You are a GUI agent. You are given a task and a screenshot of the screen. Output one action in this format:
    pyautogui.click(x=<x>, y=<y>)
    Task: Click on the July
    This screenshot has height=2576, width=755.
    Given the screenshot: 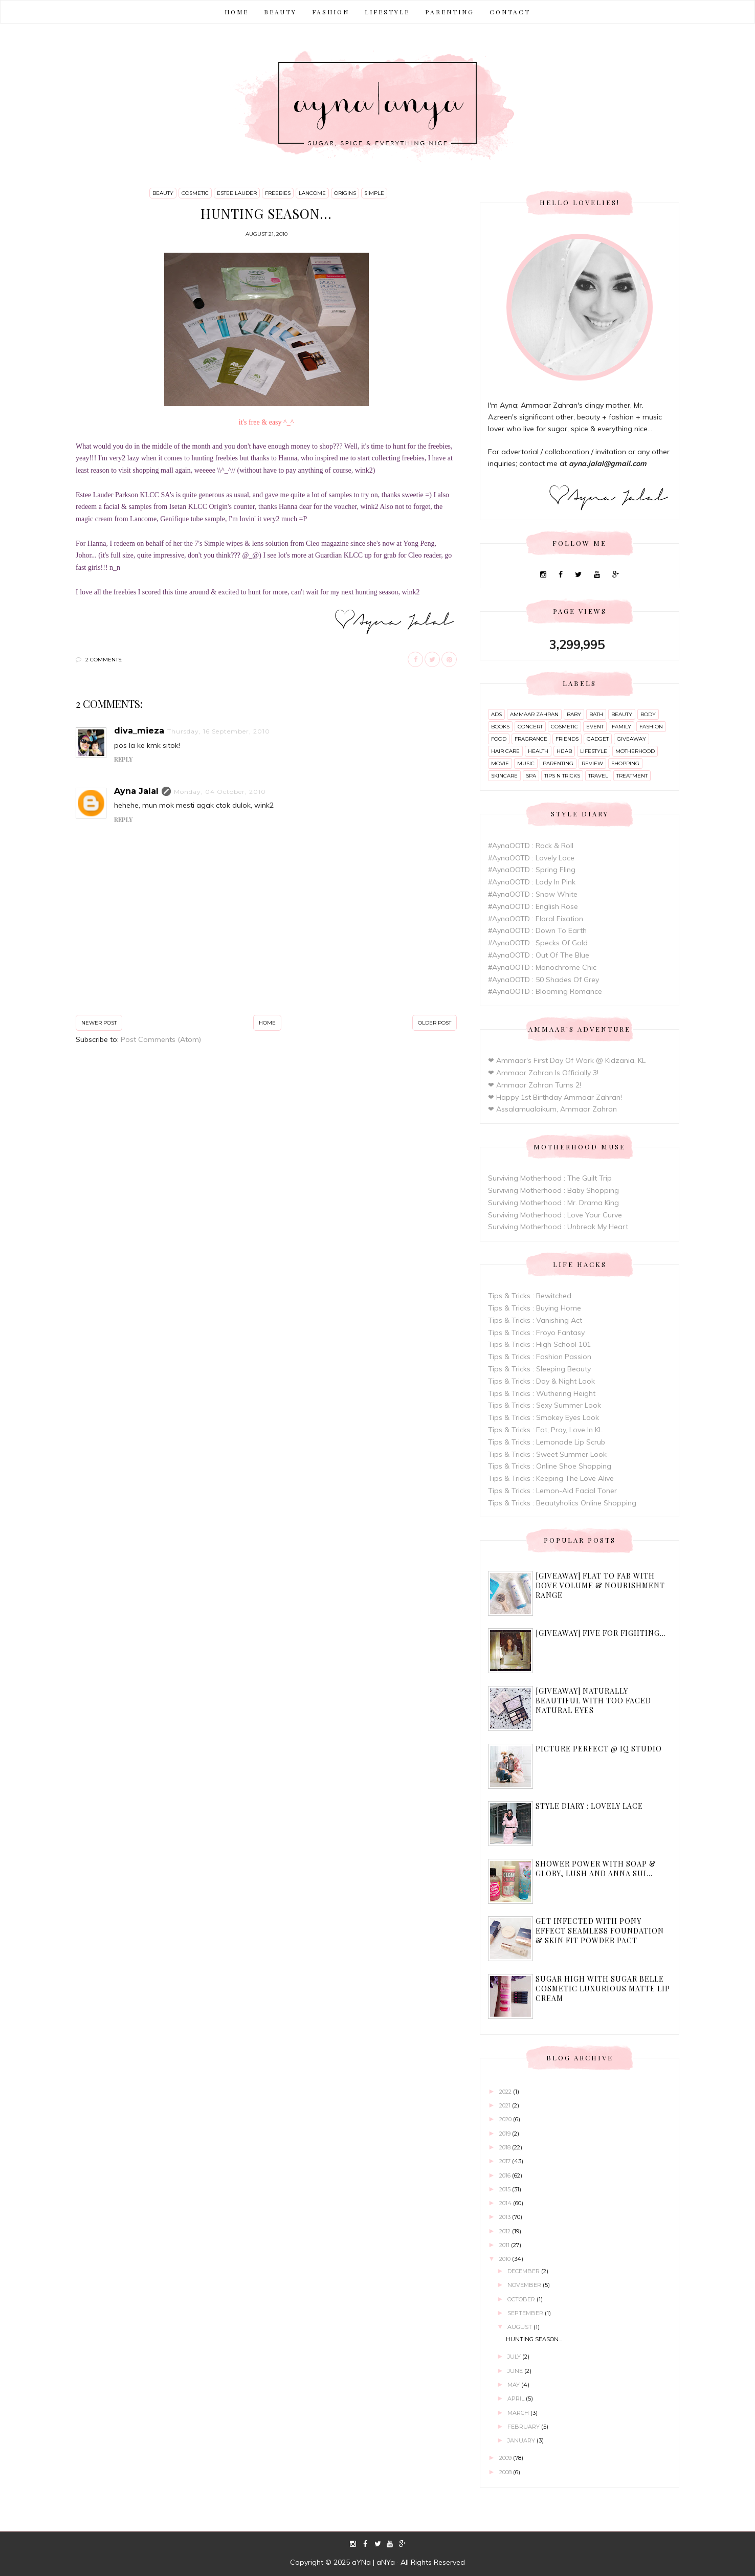 What is the action you would take?
    pyautogui.click(x=514, y=2356)
    